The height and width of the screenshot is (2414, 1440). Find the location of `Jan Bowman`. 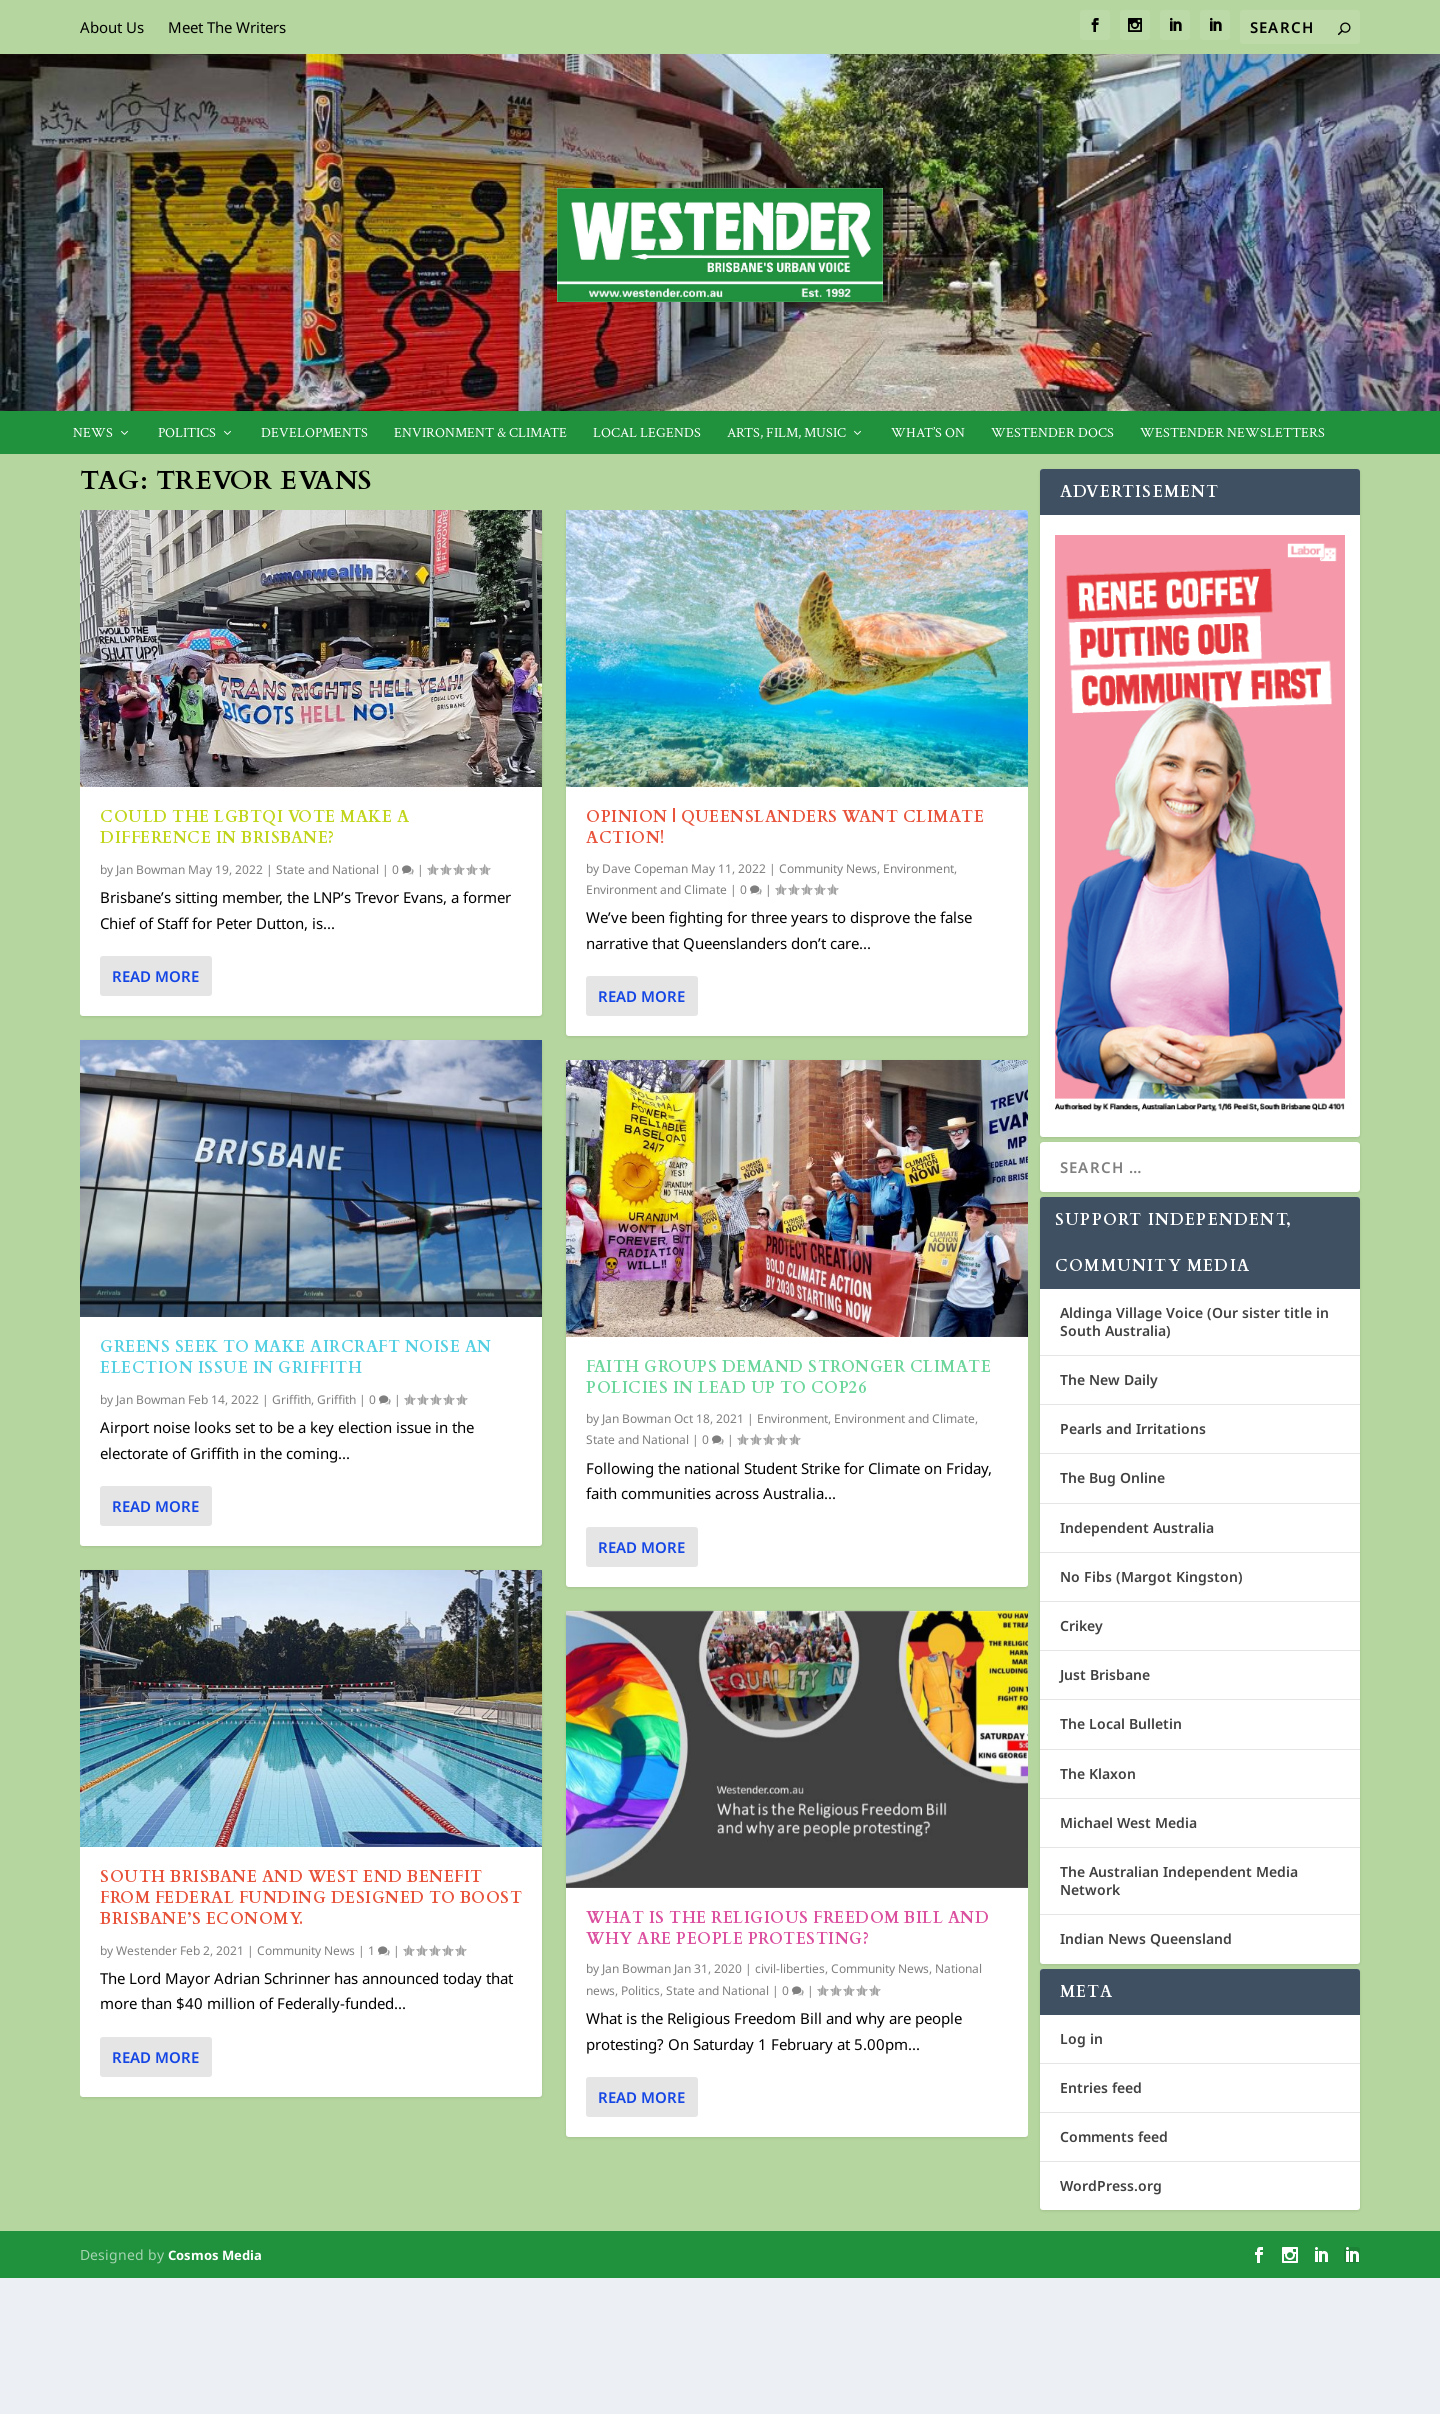

Jan Bowman is located at coordinates (150, 869).